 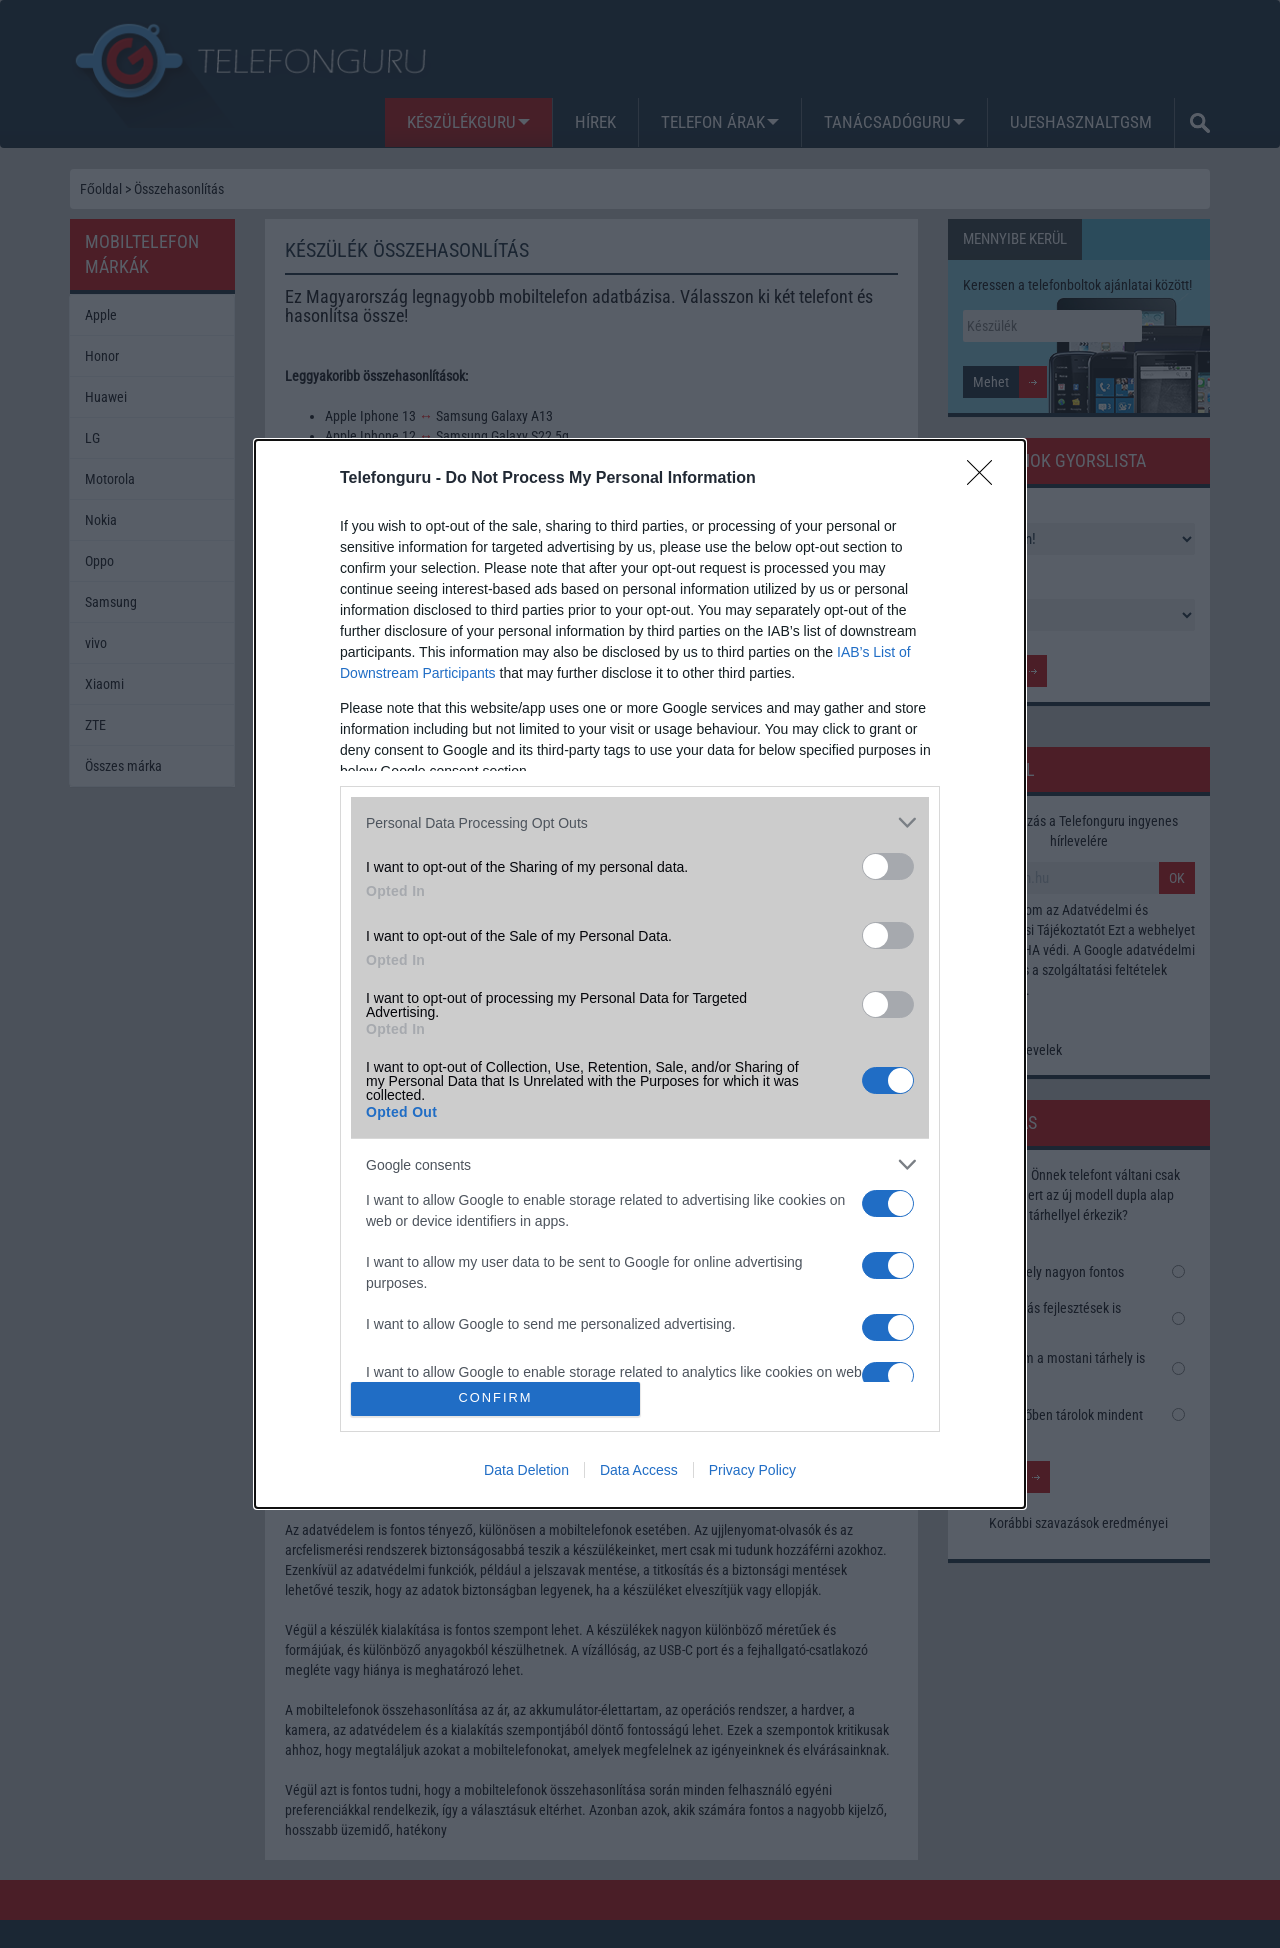 I want to click on CONFIRM, so click(x=495, y=1398).